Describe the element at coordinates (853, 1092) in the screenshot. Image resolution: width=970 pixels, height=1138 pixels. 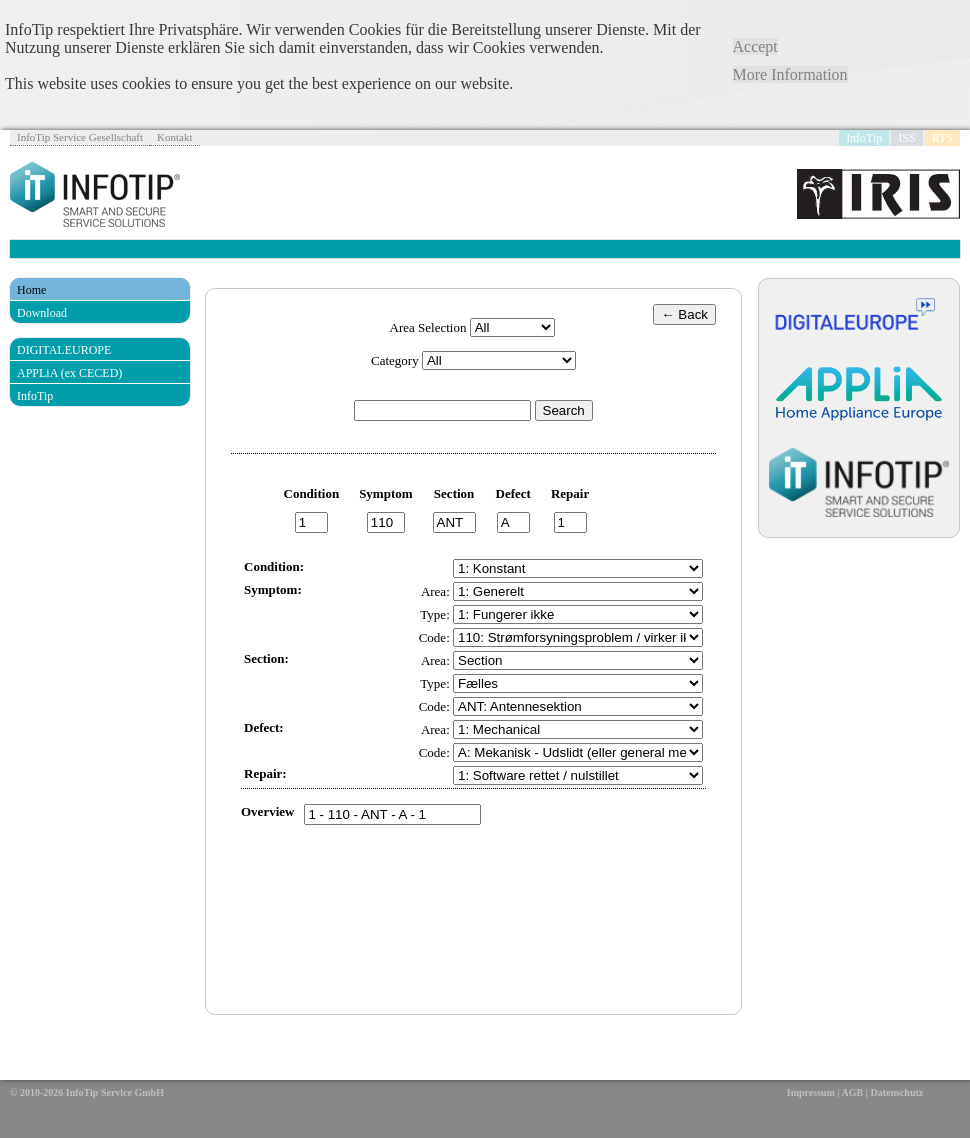
I see `AGB` at that location.